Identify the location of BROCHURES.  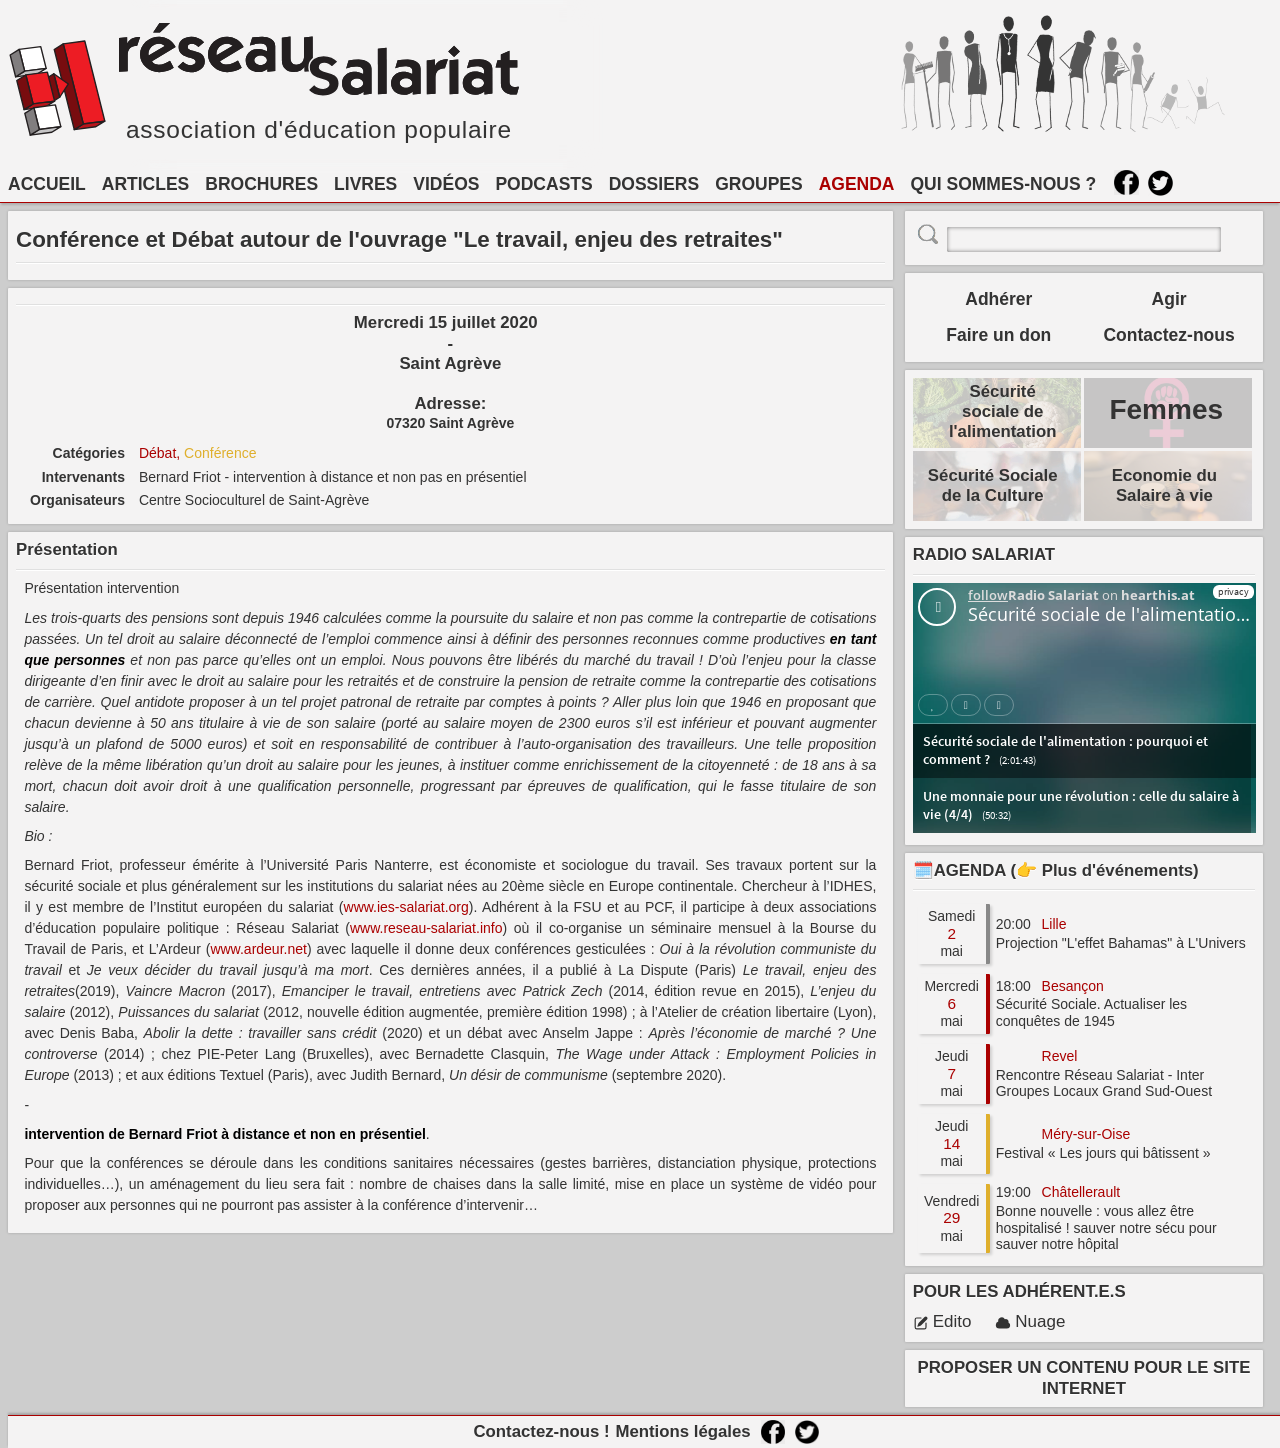
(261, 184).